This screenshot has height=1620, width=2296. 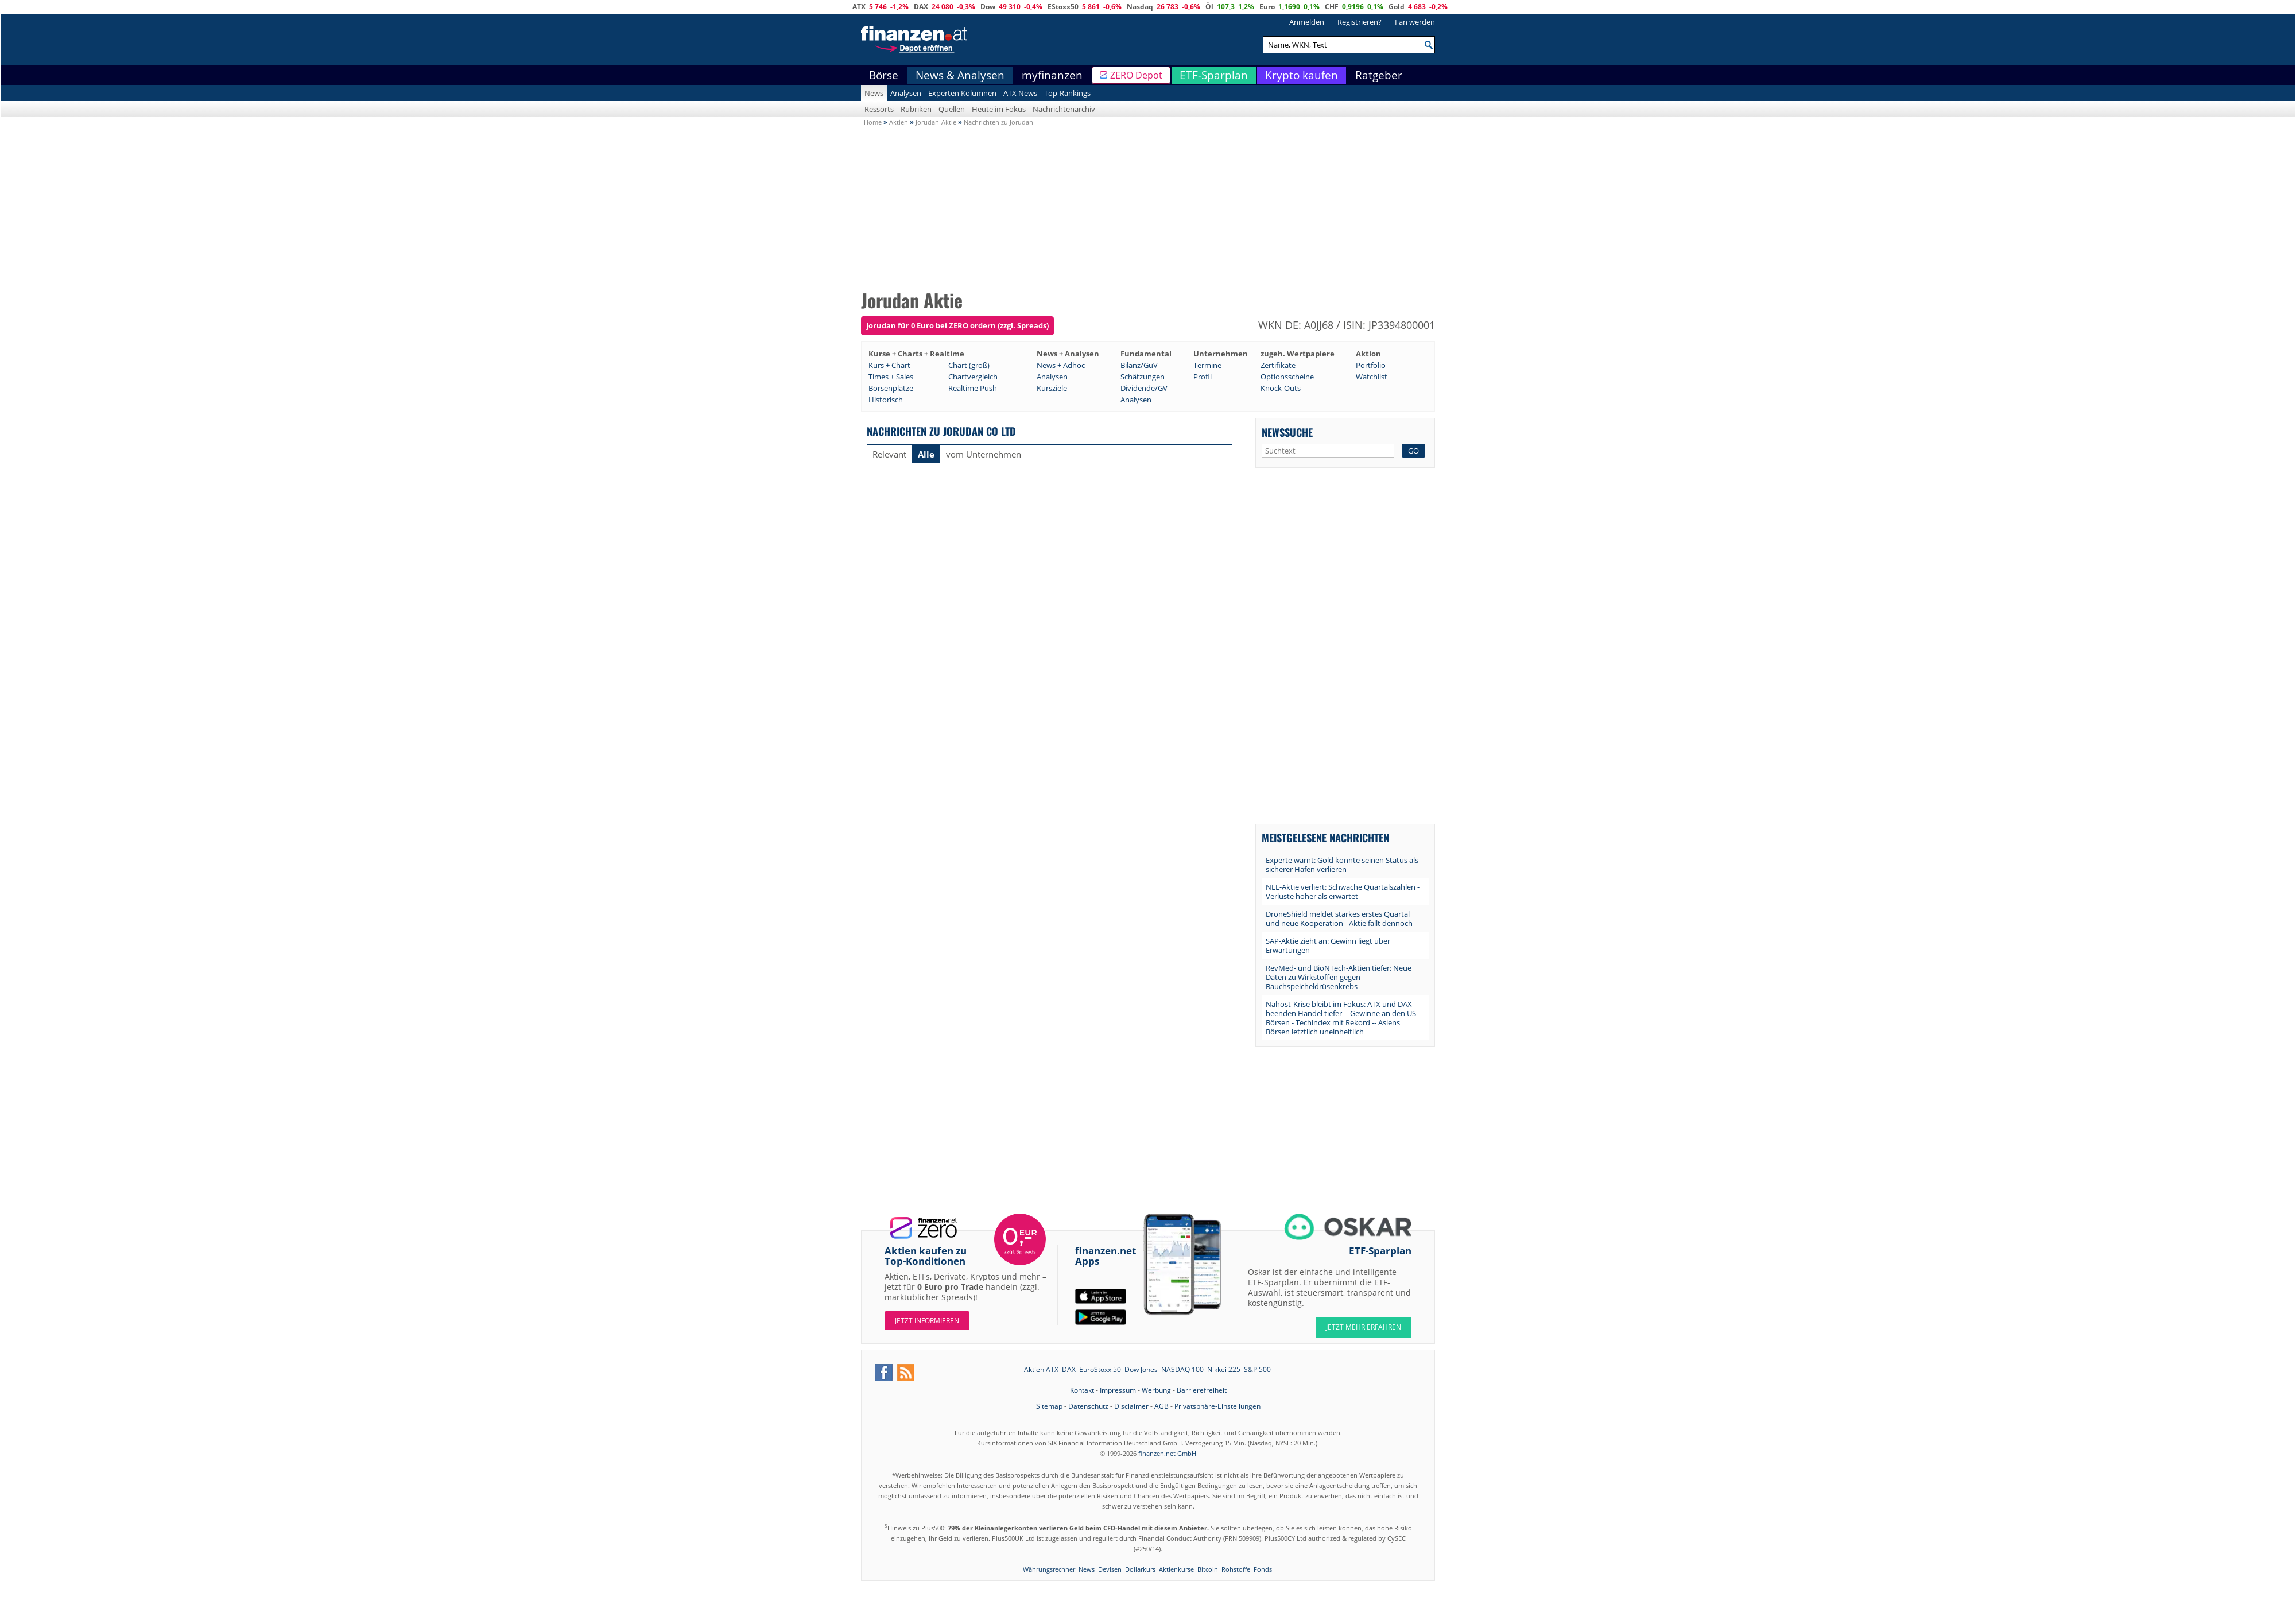 I want to click on Datenschutz, so click(x=1088, y=1406).